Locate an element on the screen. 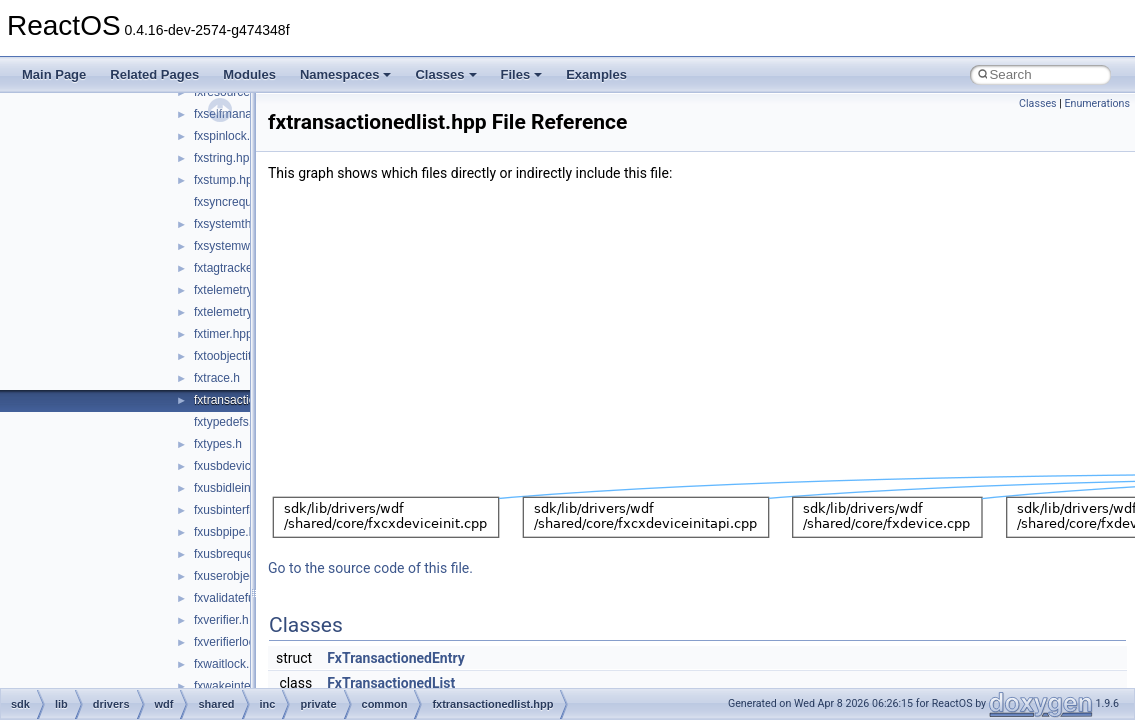 Image resolution: width=1135 pixels, height=720 pixels. fxsystemthread.hpp is located at coordinates (246, 224).